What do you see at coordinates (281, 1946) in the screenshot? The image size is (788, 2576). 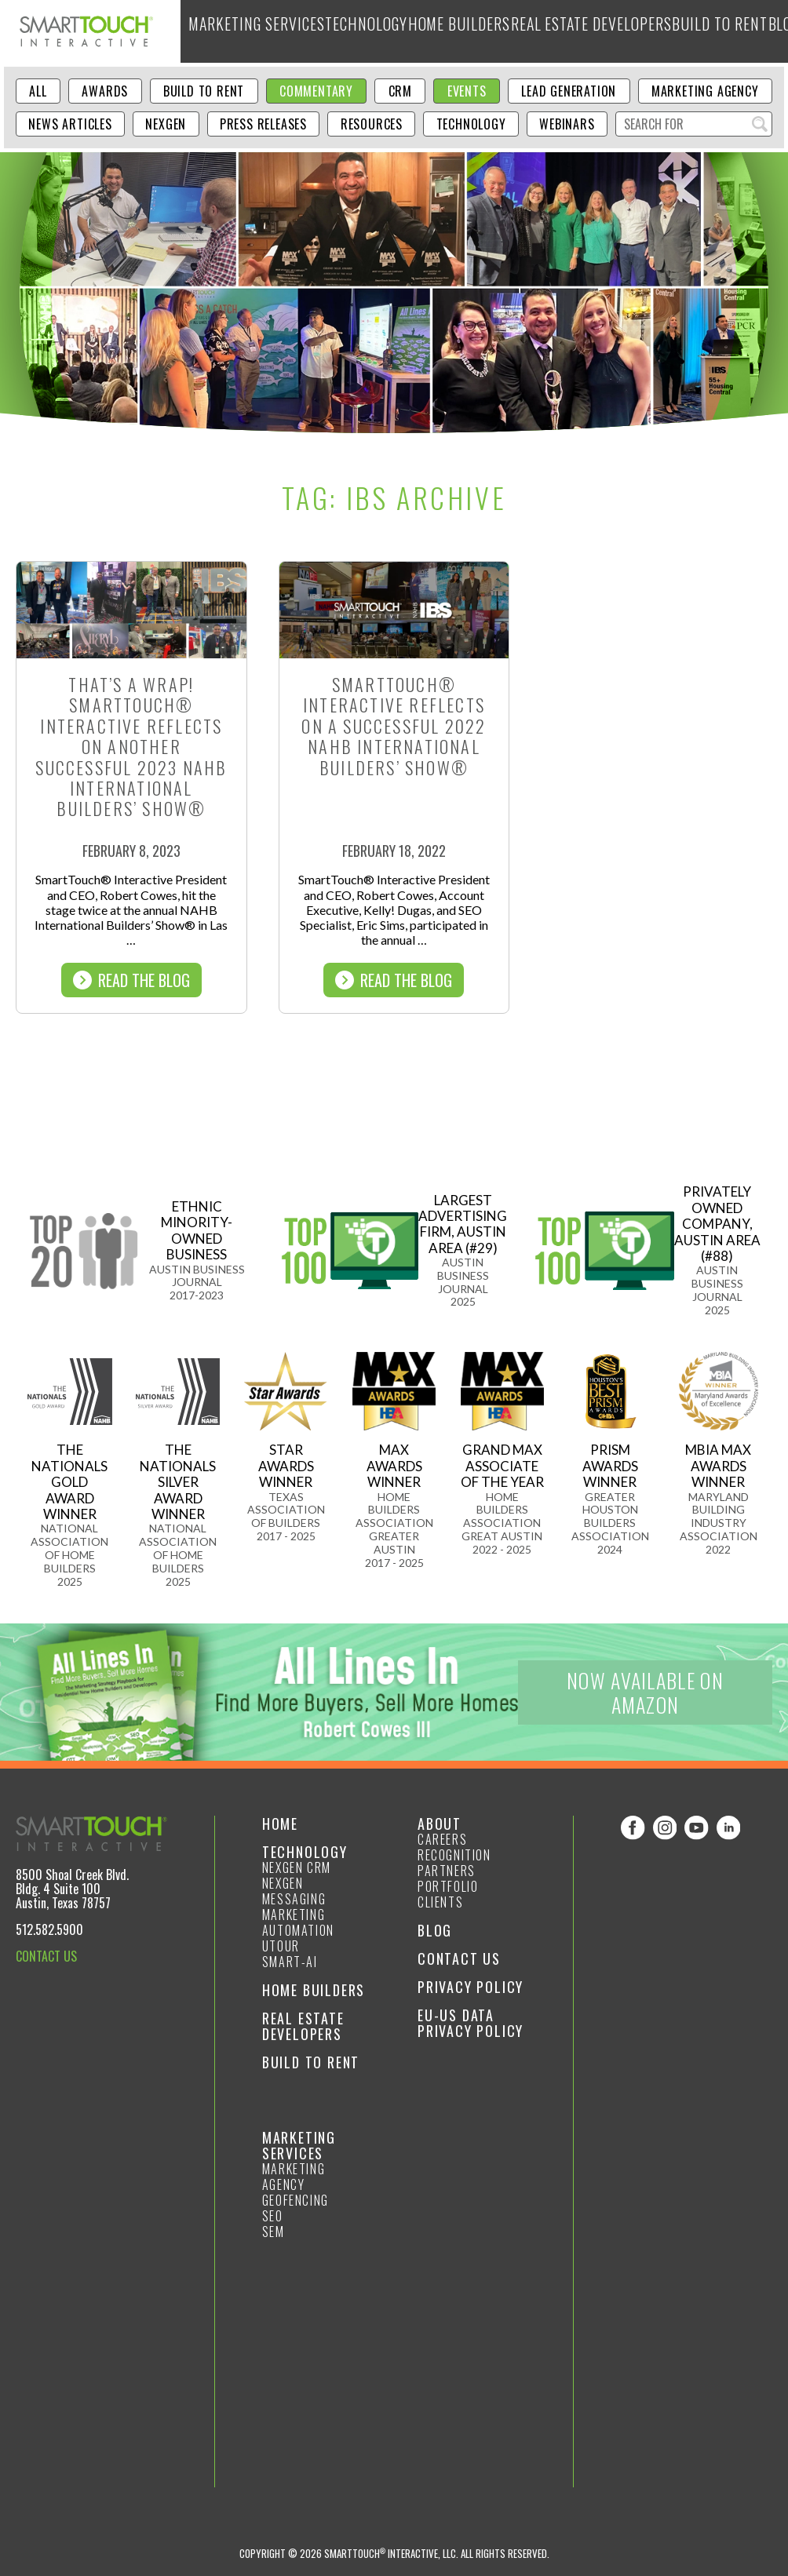 I see `Utour` at bounding box center [281, 1946].